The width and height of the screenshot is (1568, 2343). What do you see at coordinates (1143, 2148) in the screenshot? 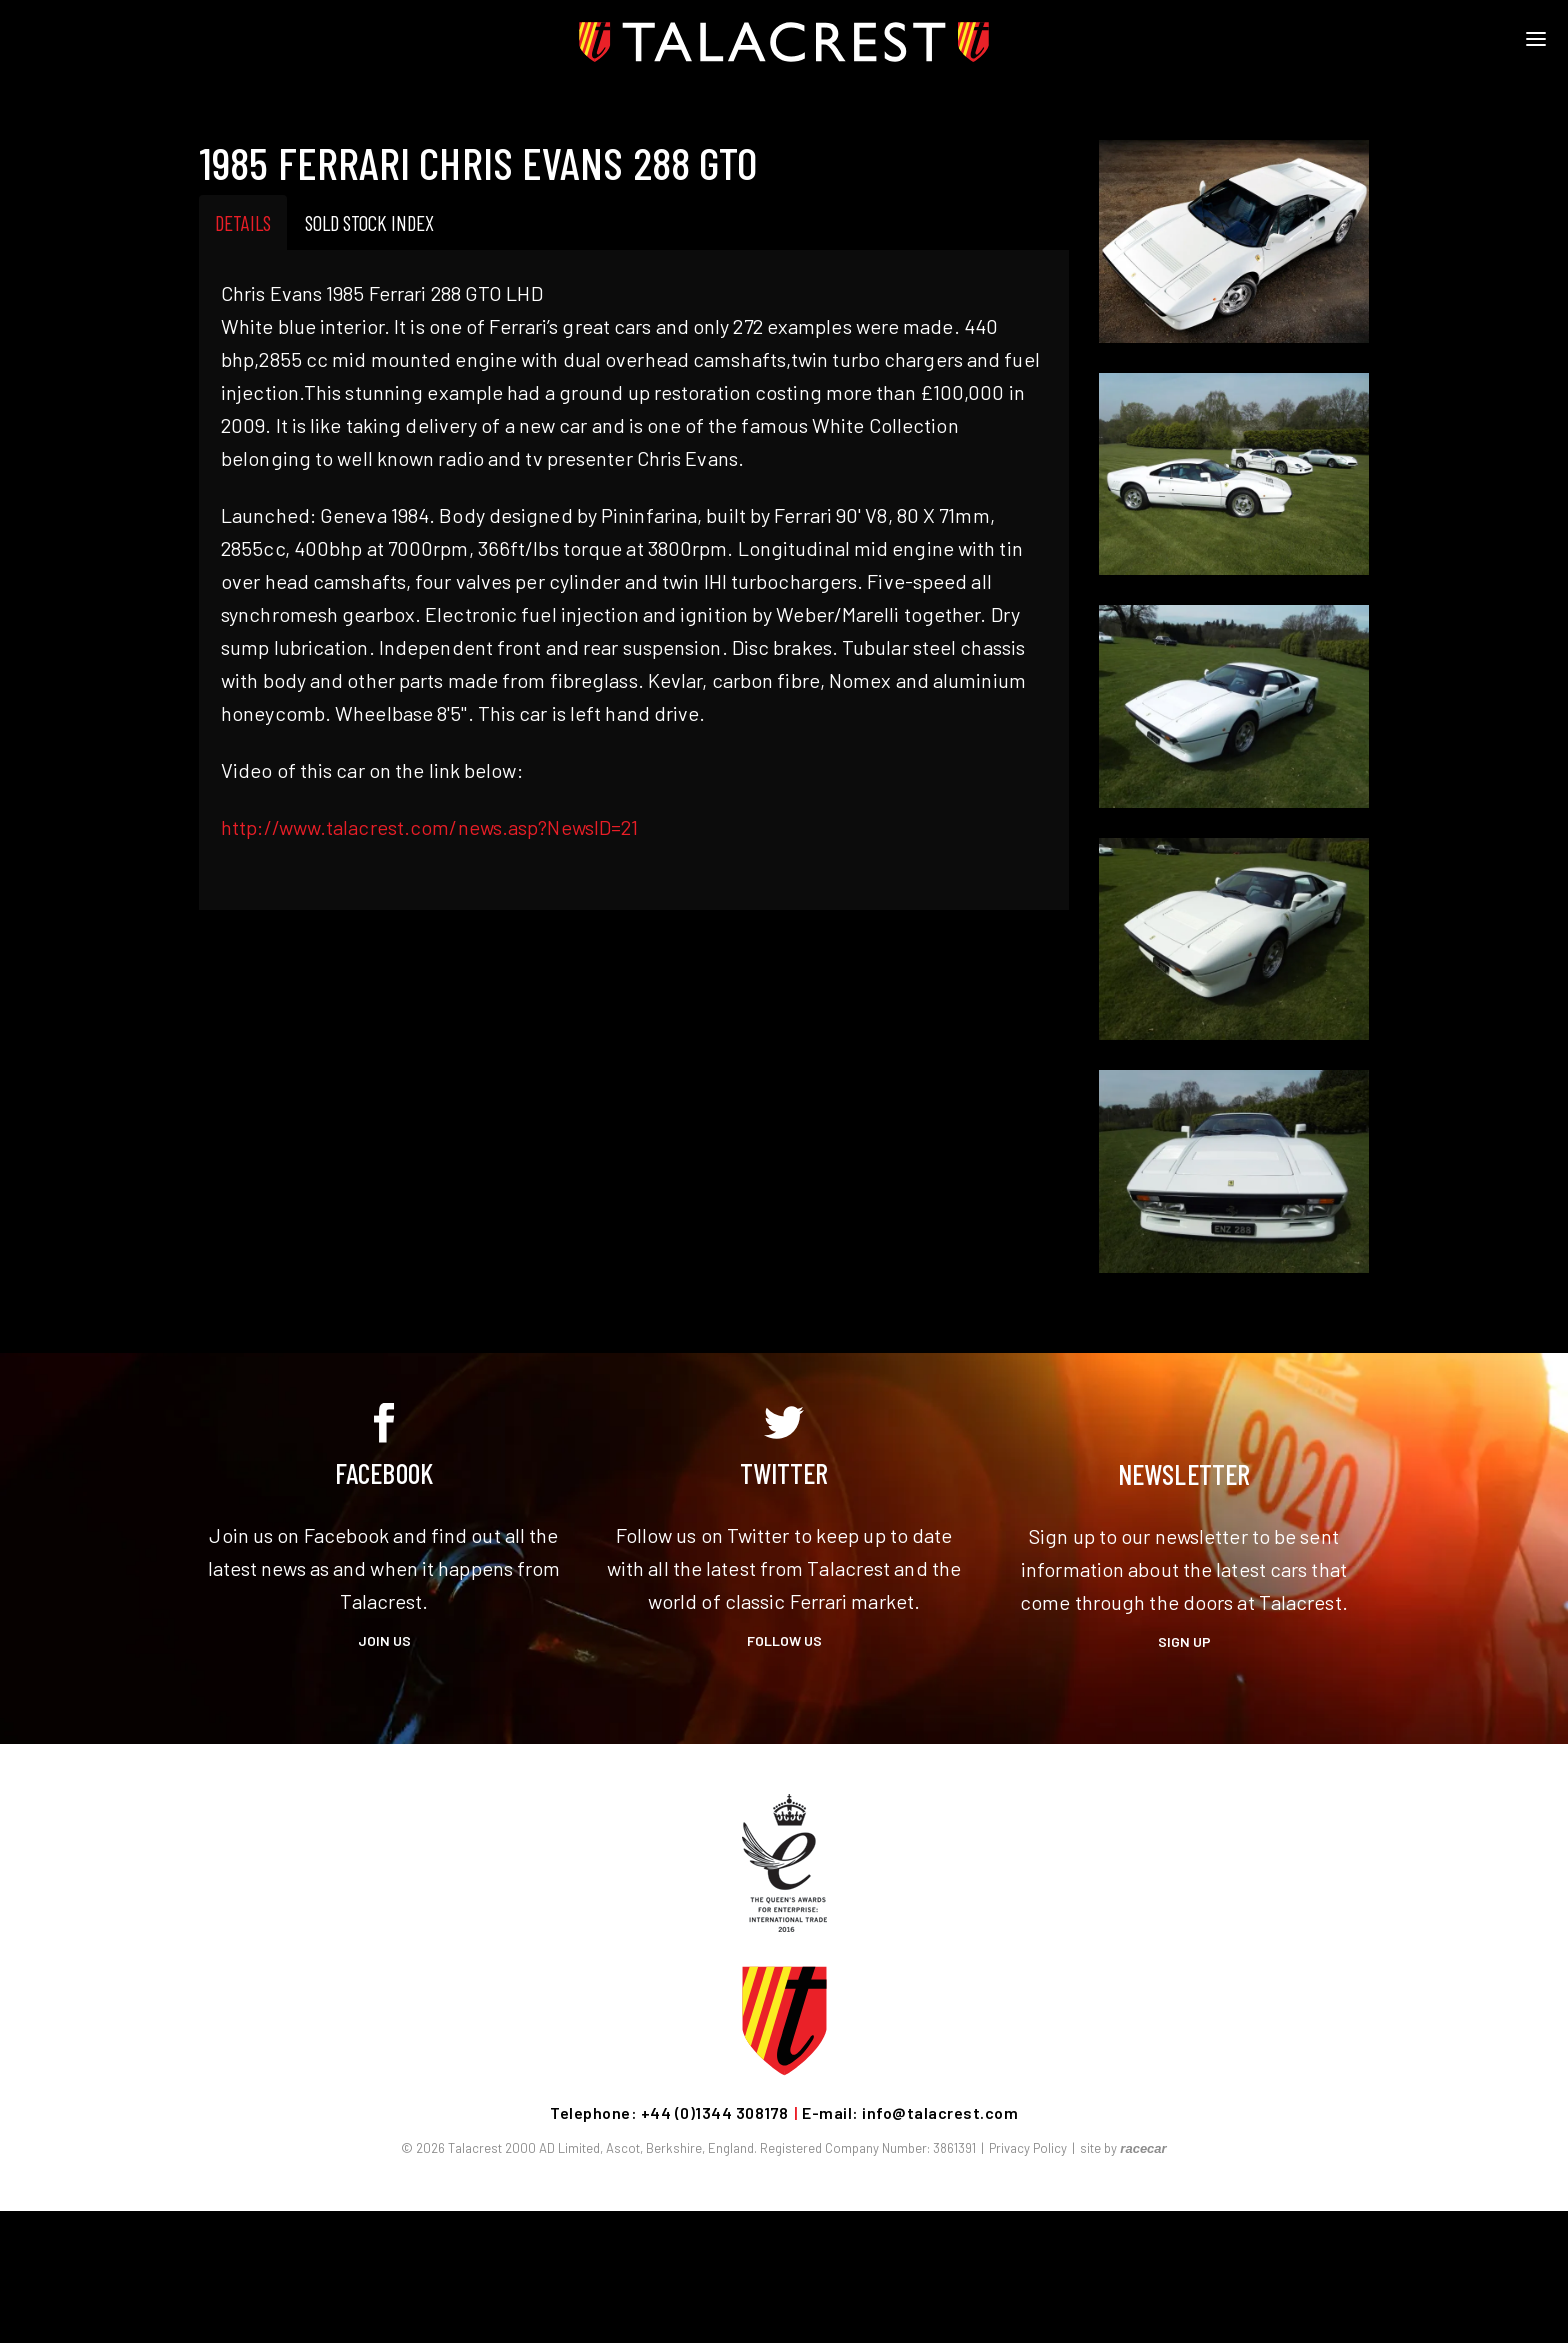
I see `racecar` at bounding box center [1143, 2148].